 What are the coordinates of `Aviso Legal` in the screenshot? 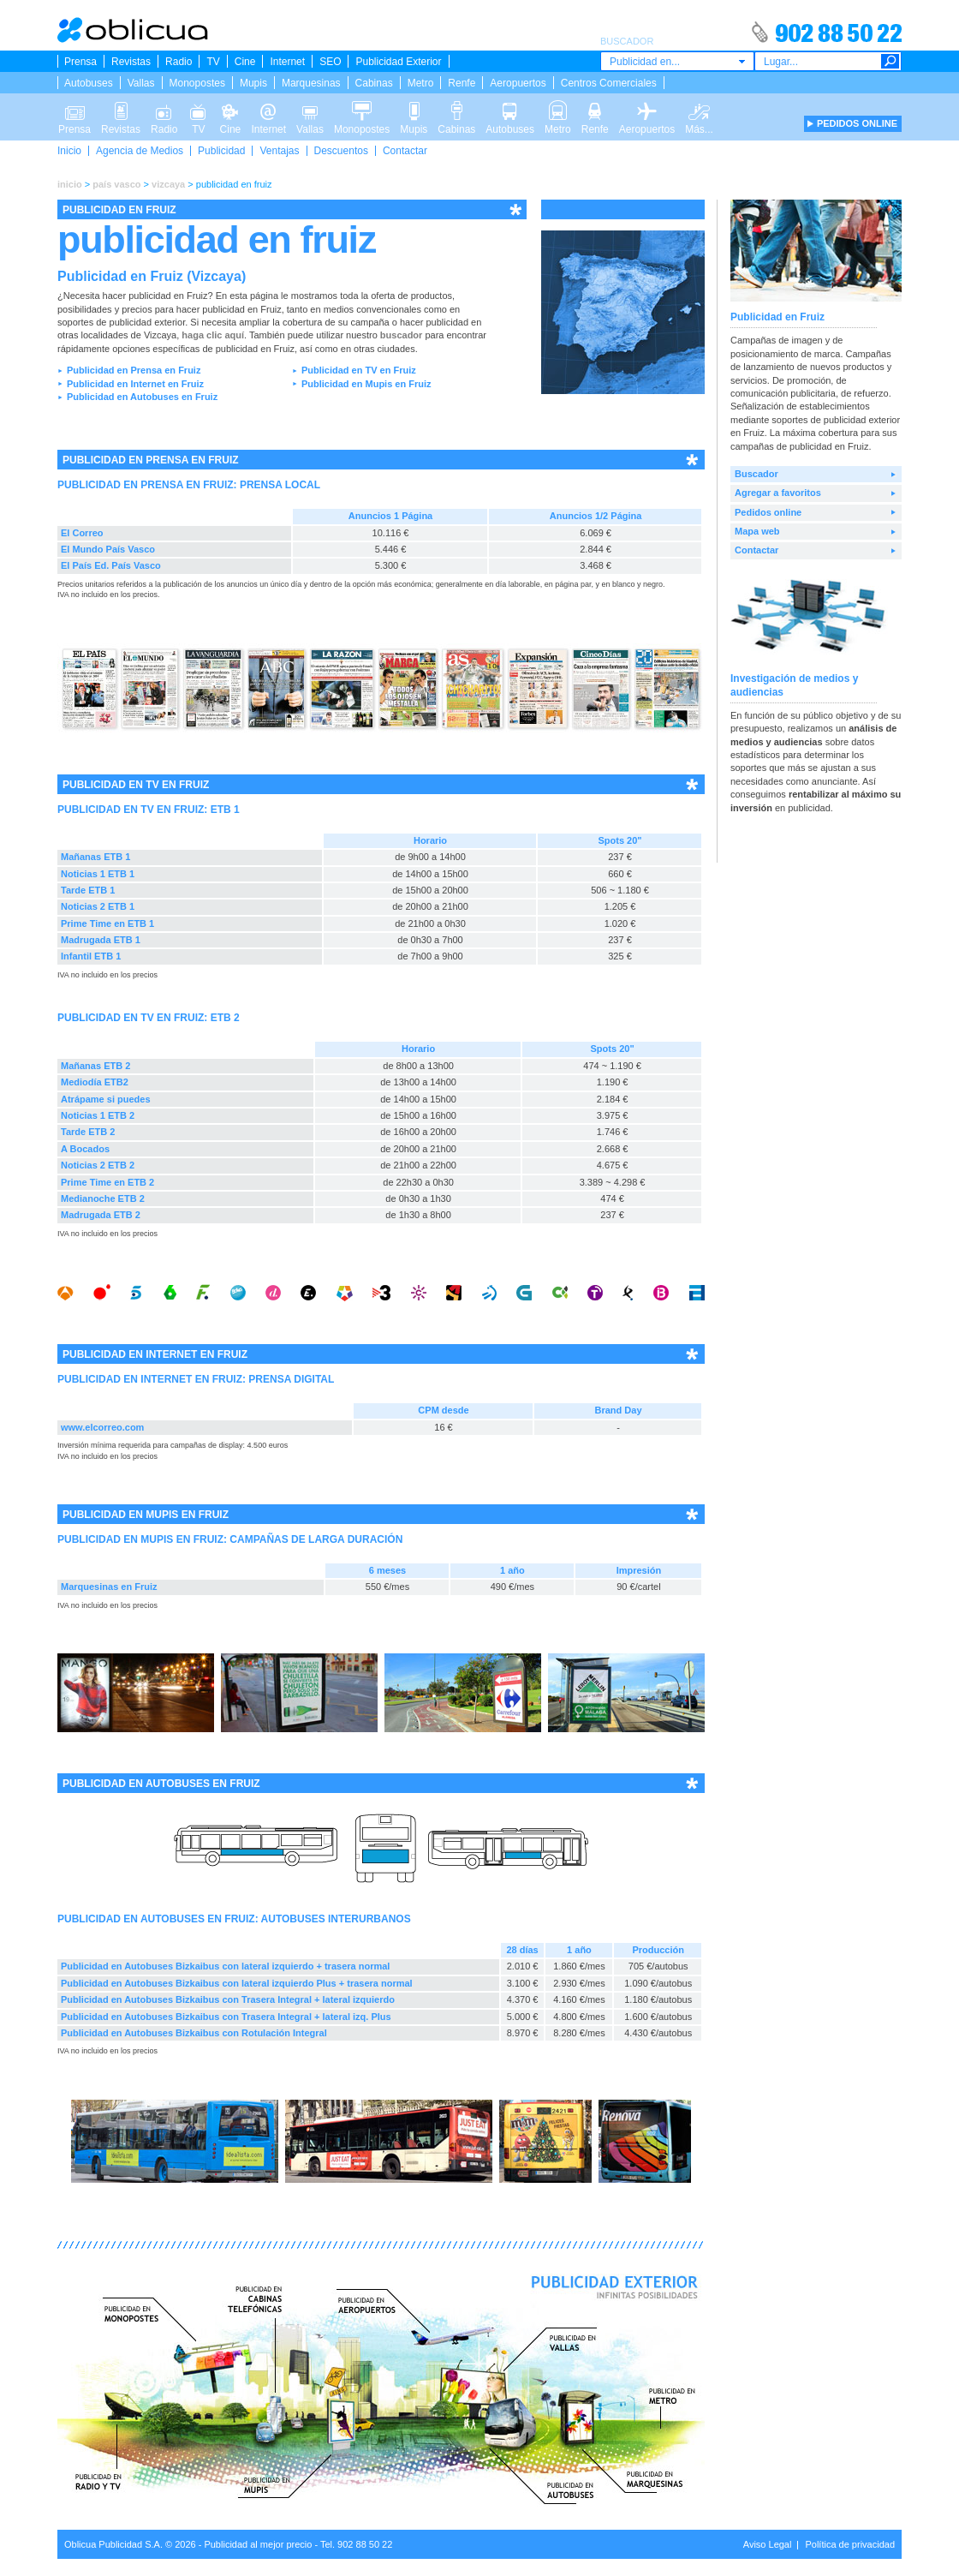 It's located at (767, 2544).